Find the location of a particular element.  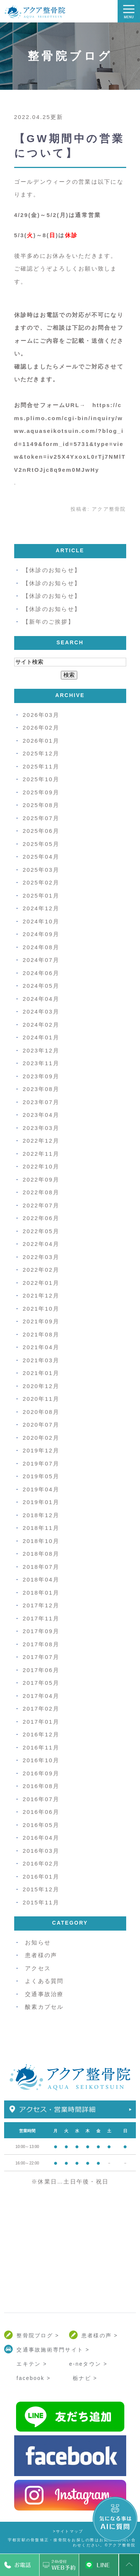

2022年04月 is located at coordinates (41, 1244).